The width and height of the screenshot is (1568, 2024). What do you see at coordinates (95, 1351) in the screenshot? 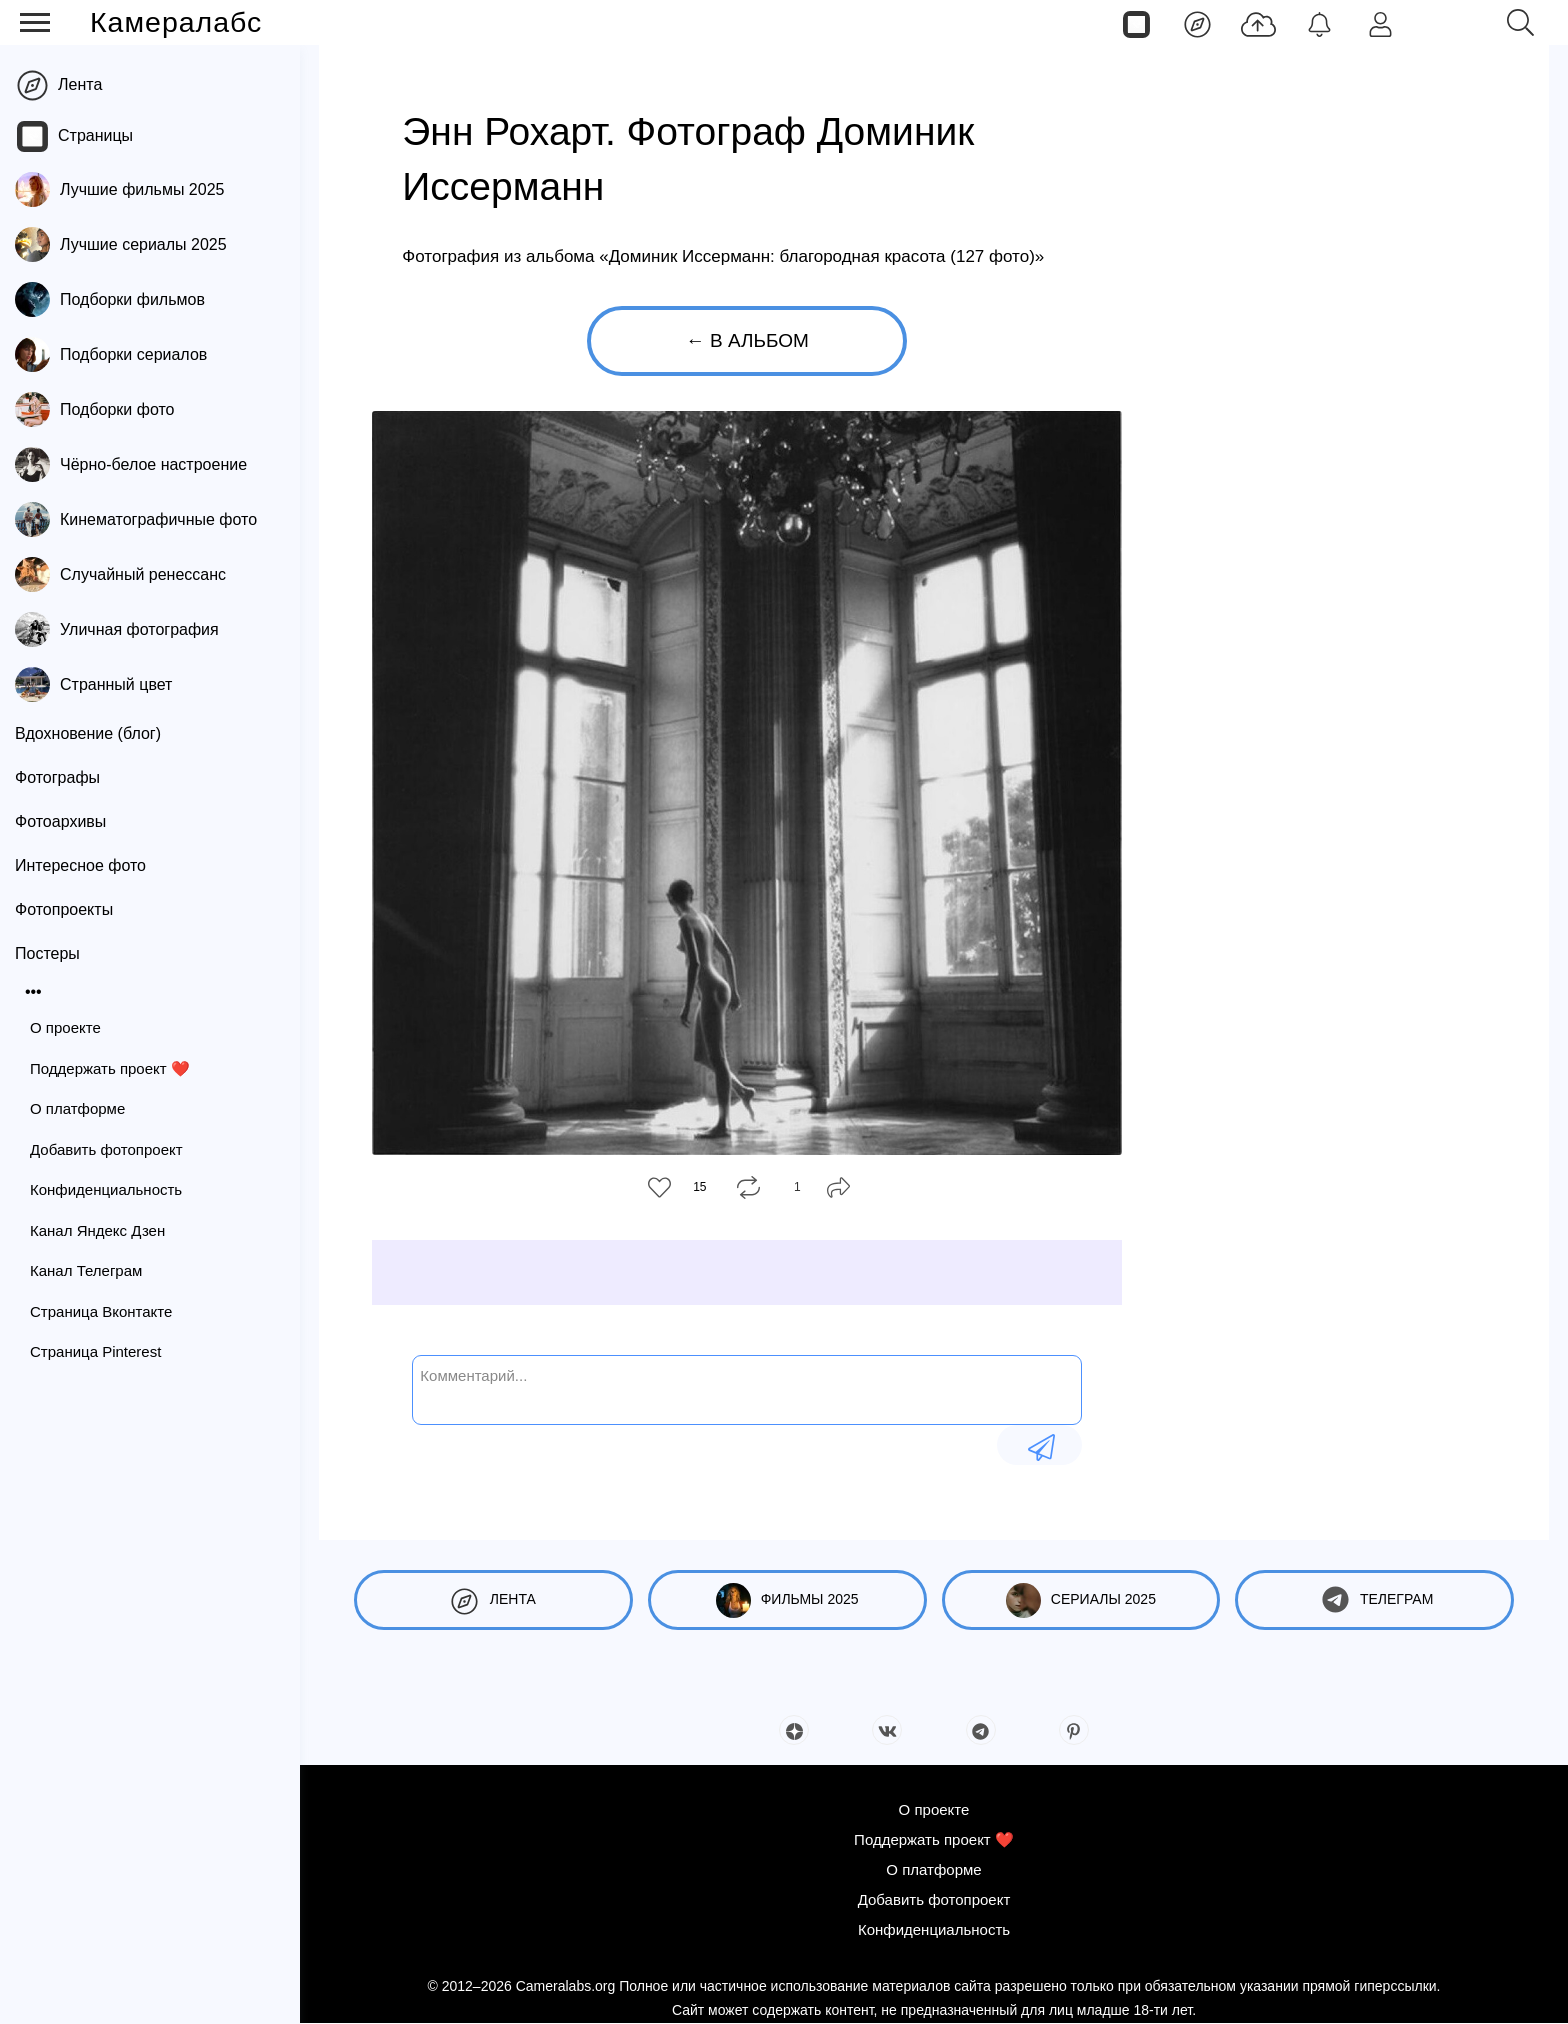
I see `Страница Pinterest` at bounding box center [95, 1351].